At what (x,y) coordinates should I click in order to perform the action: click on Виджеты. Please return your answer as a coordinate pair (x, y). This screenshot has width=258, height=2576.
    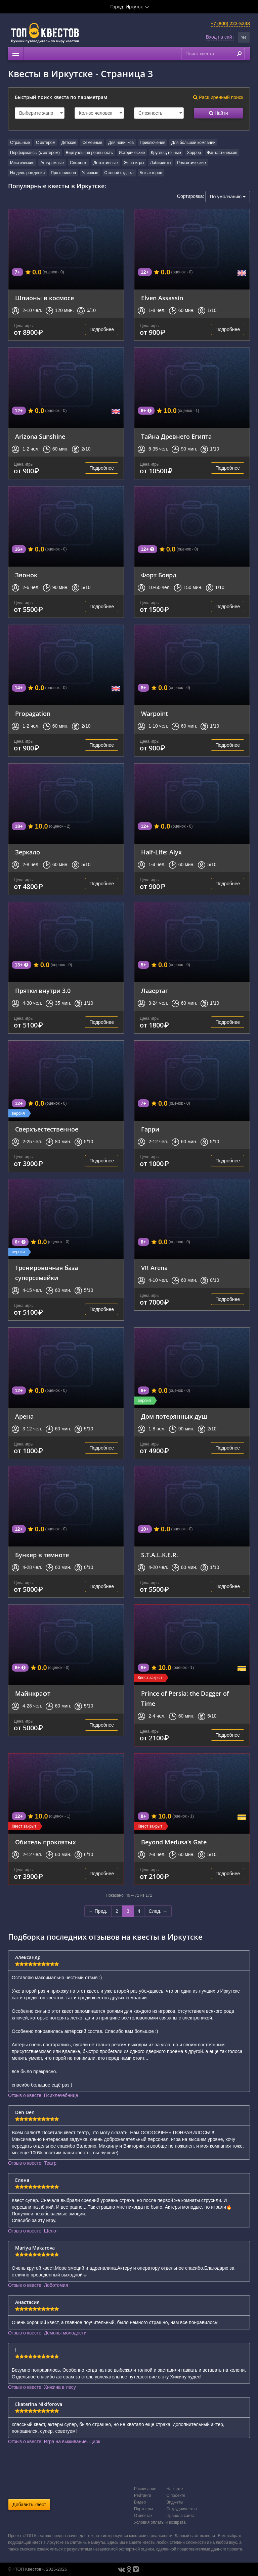
    Looking at the image, I should click on (174, 2502).